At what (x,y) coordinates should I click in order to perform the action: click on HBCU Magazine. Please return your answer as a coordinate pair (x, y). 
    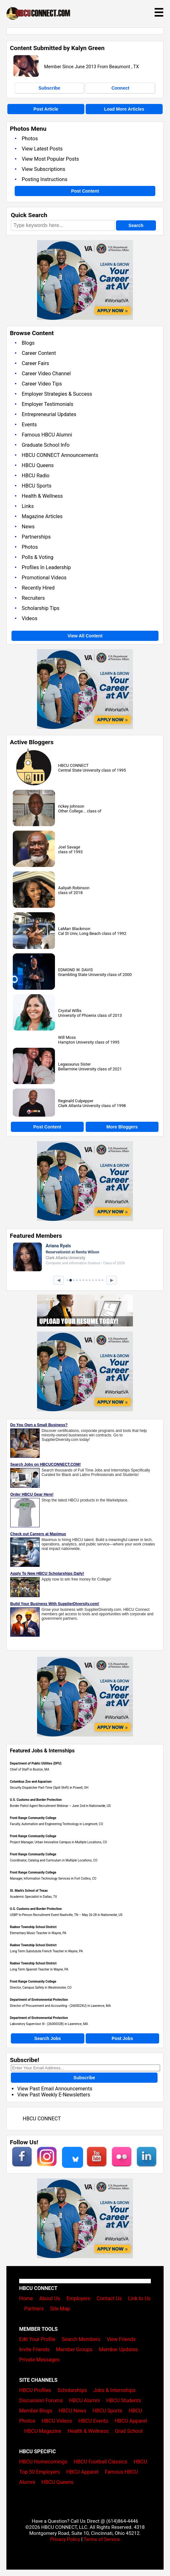
    Looking at the image, I should click on (42, 2431).